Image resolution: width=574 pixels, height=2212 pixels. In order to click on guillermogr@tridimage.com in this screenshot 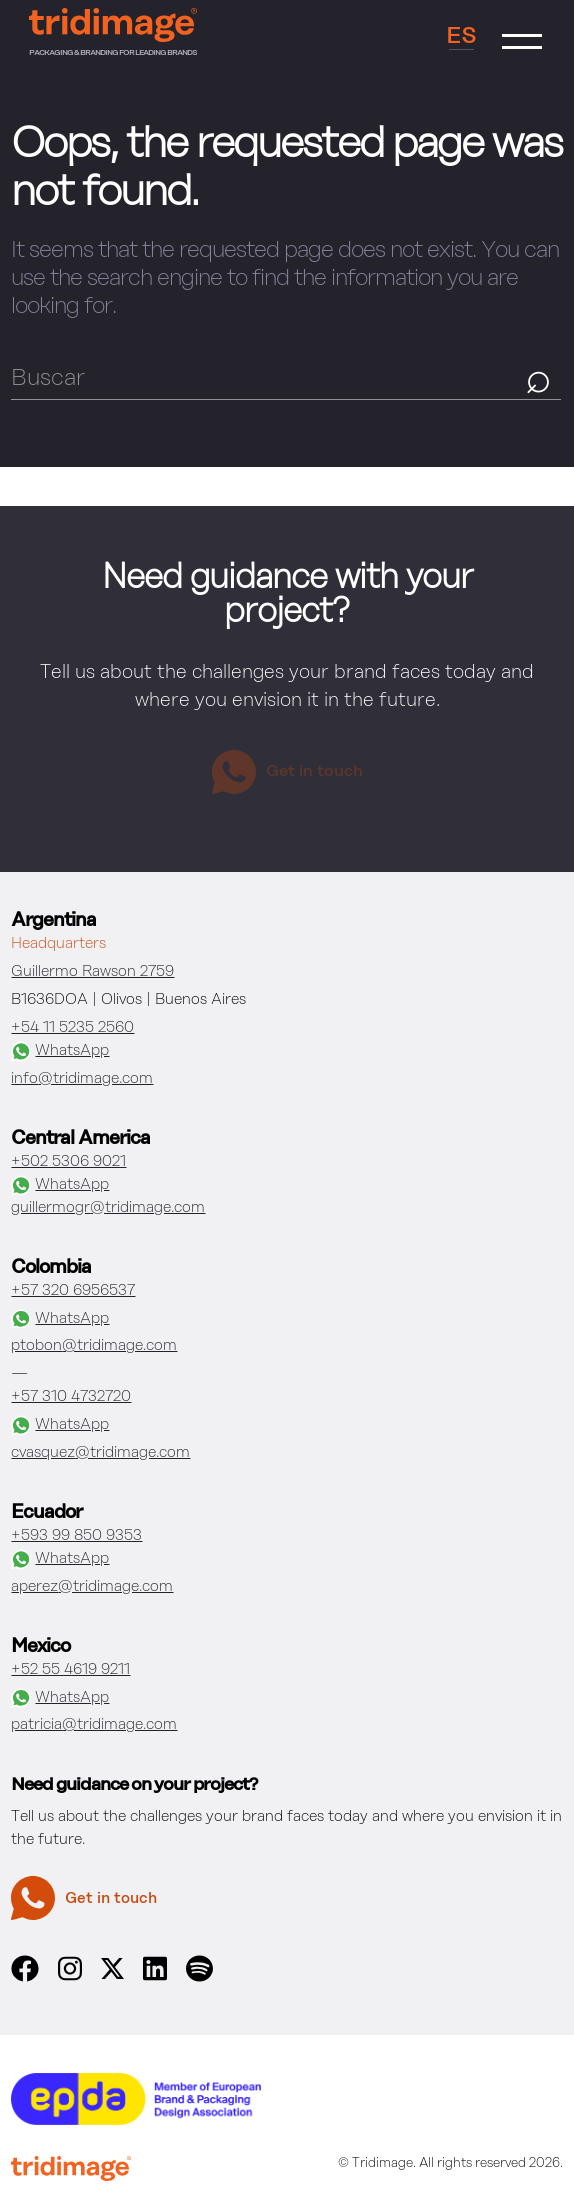, I will do `click(108, 1207)`.